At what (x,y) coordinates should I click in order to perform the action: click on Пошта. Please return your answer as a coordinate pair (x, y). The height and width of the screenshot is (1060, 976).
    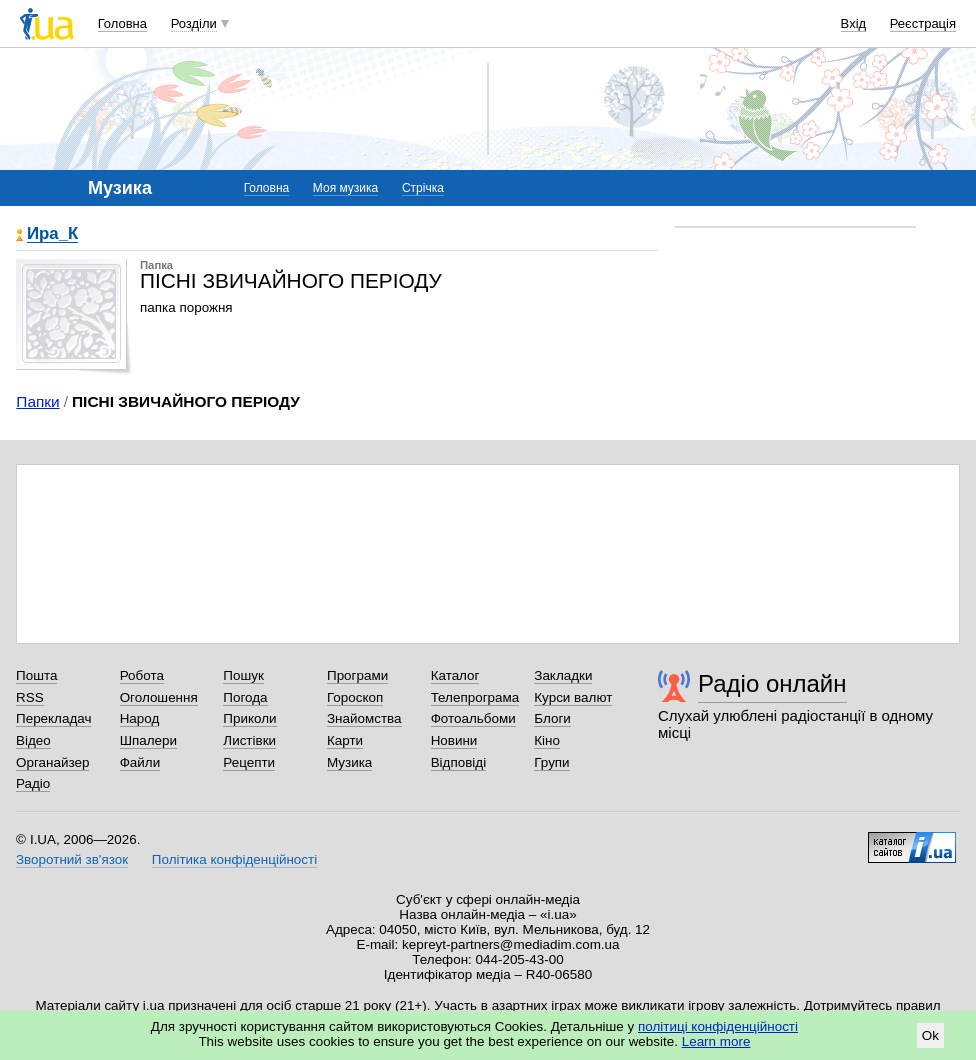
    Looking at the image, I should click on (36, 675).